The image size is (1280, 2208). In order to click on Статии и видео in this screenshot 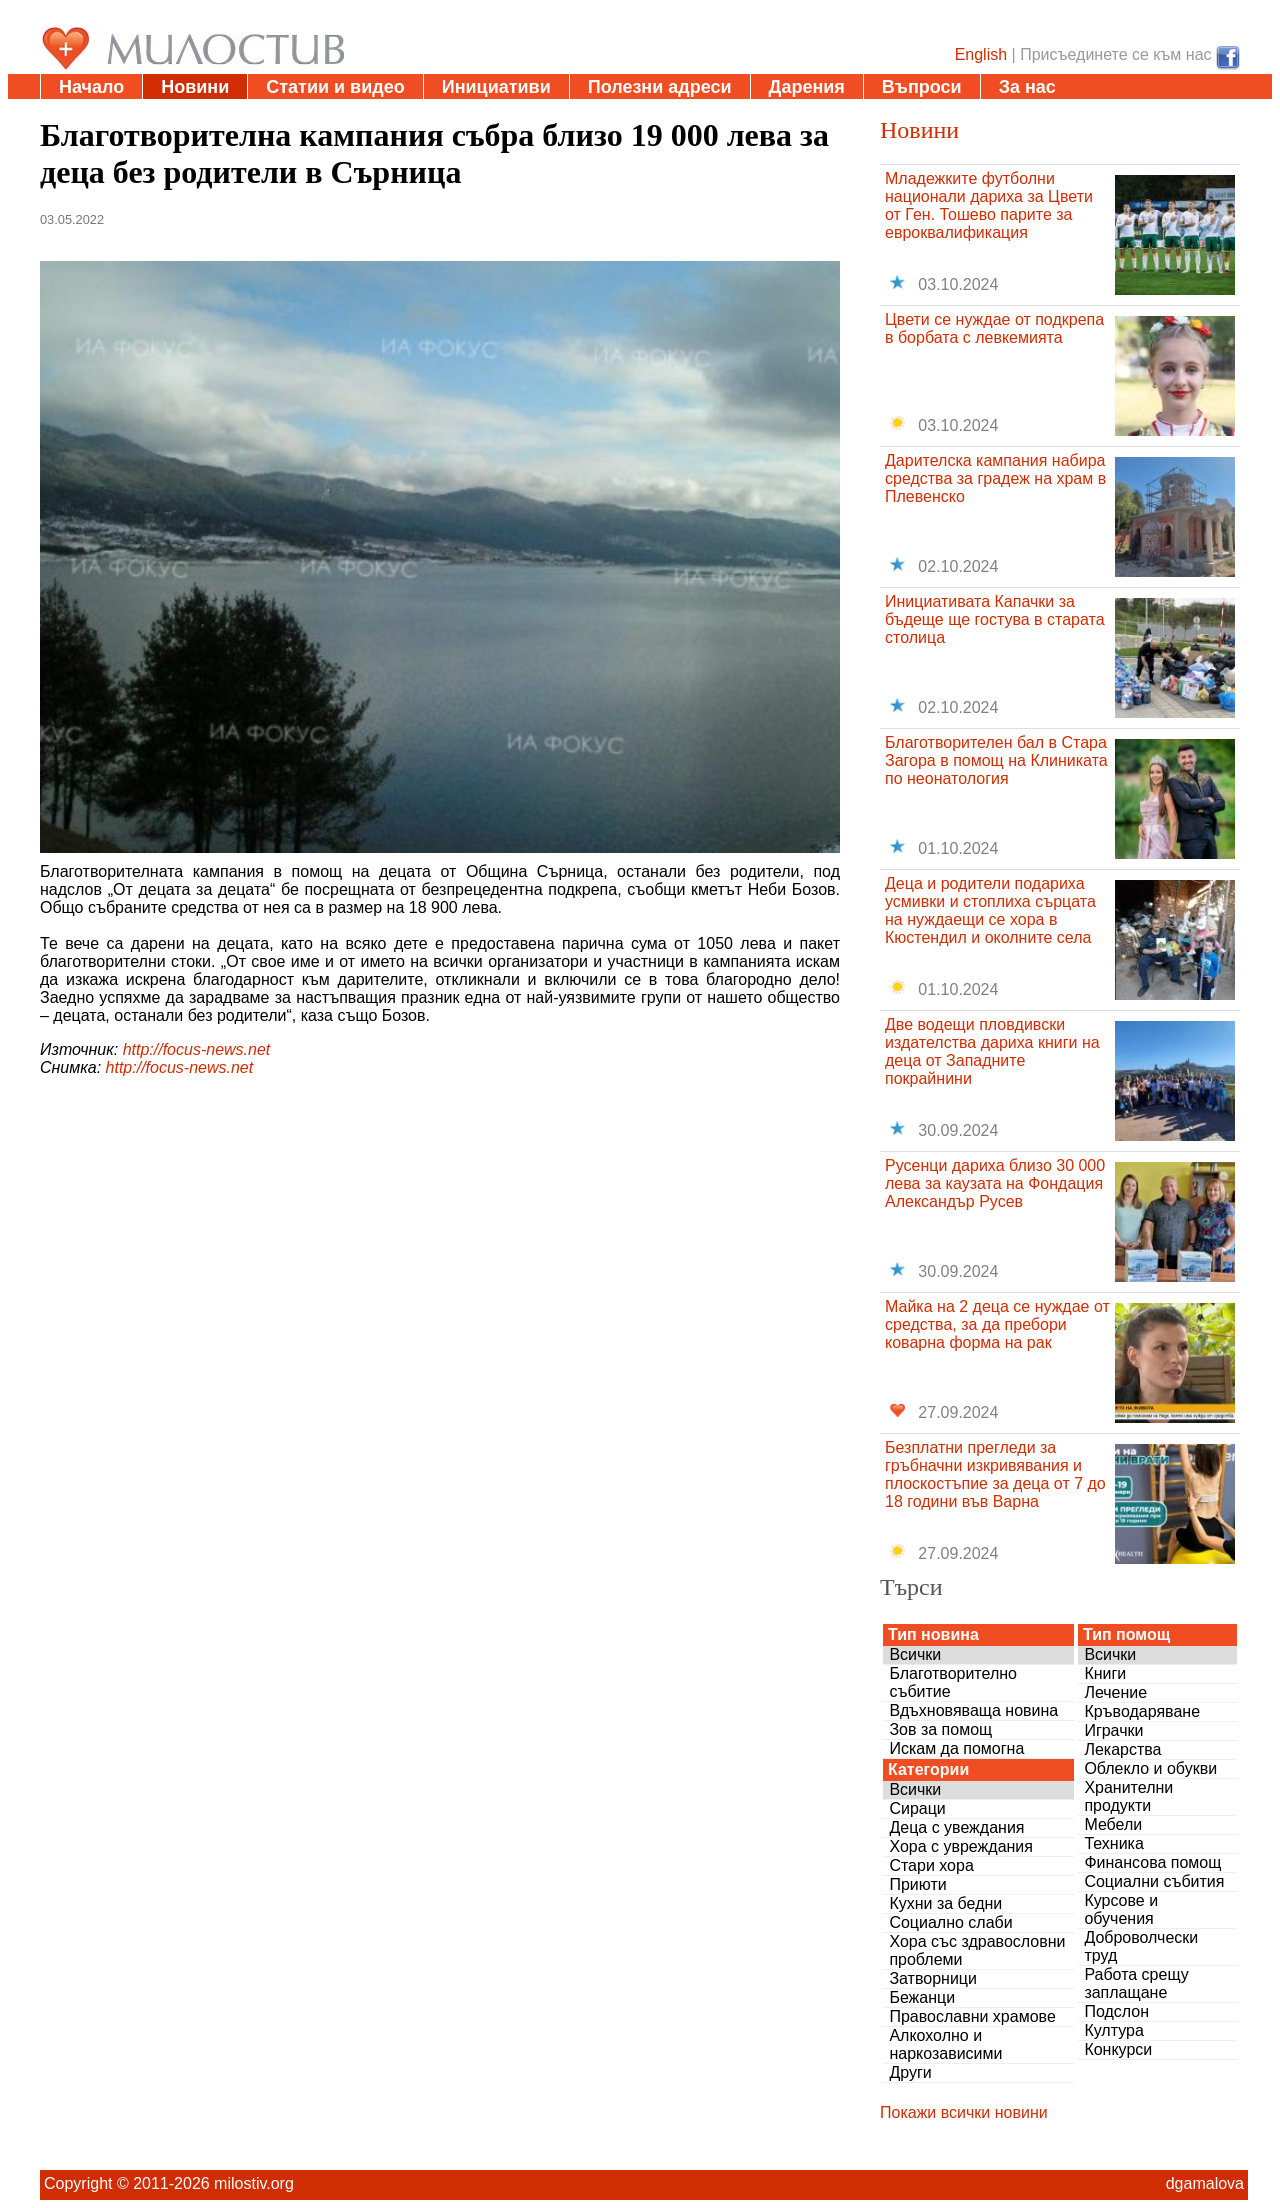, I will do `click(335, 87)`.